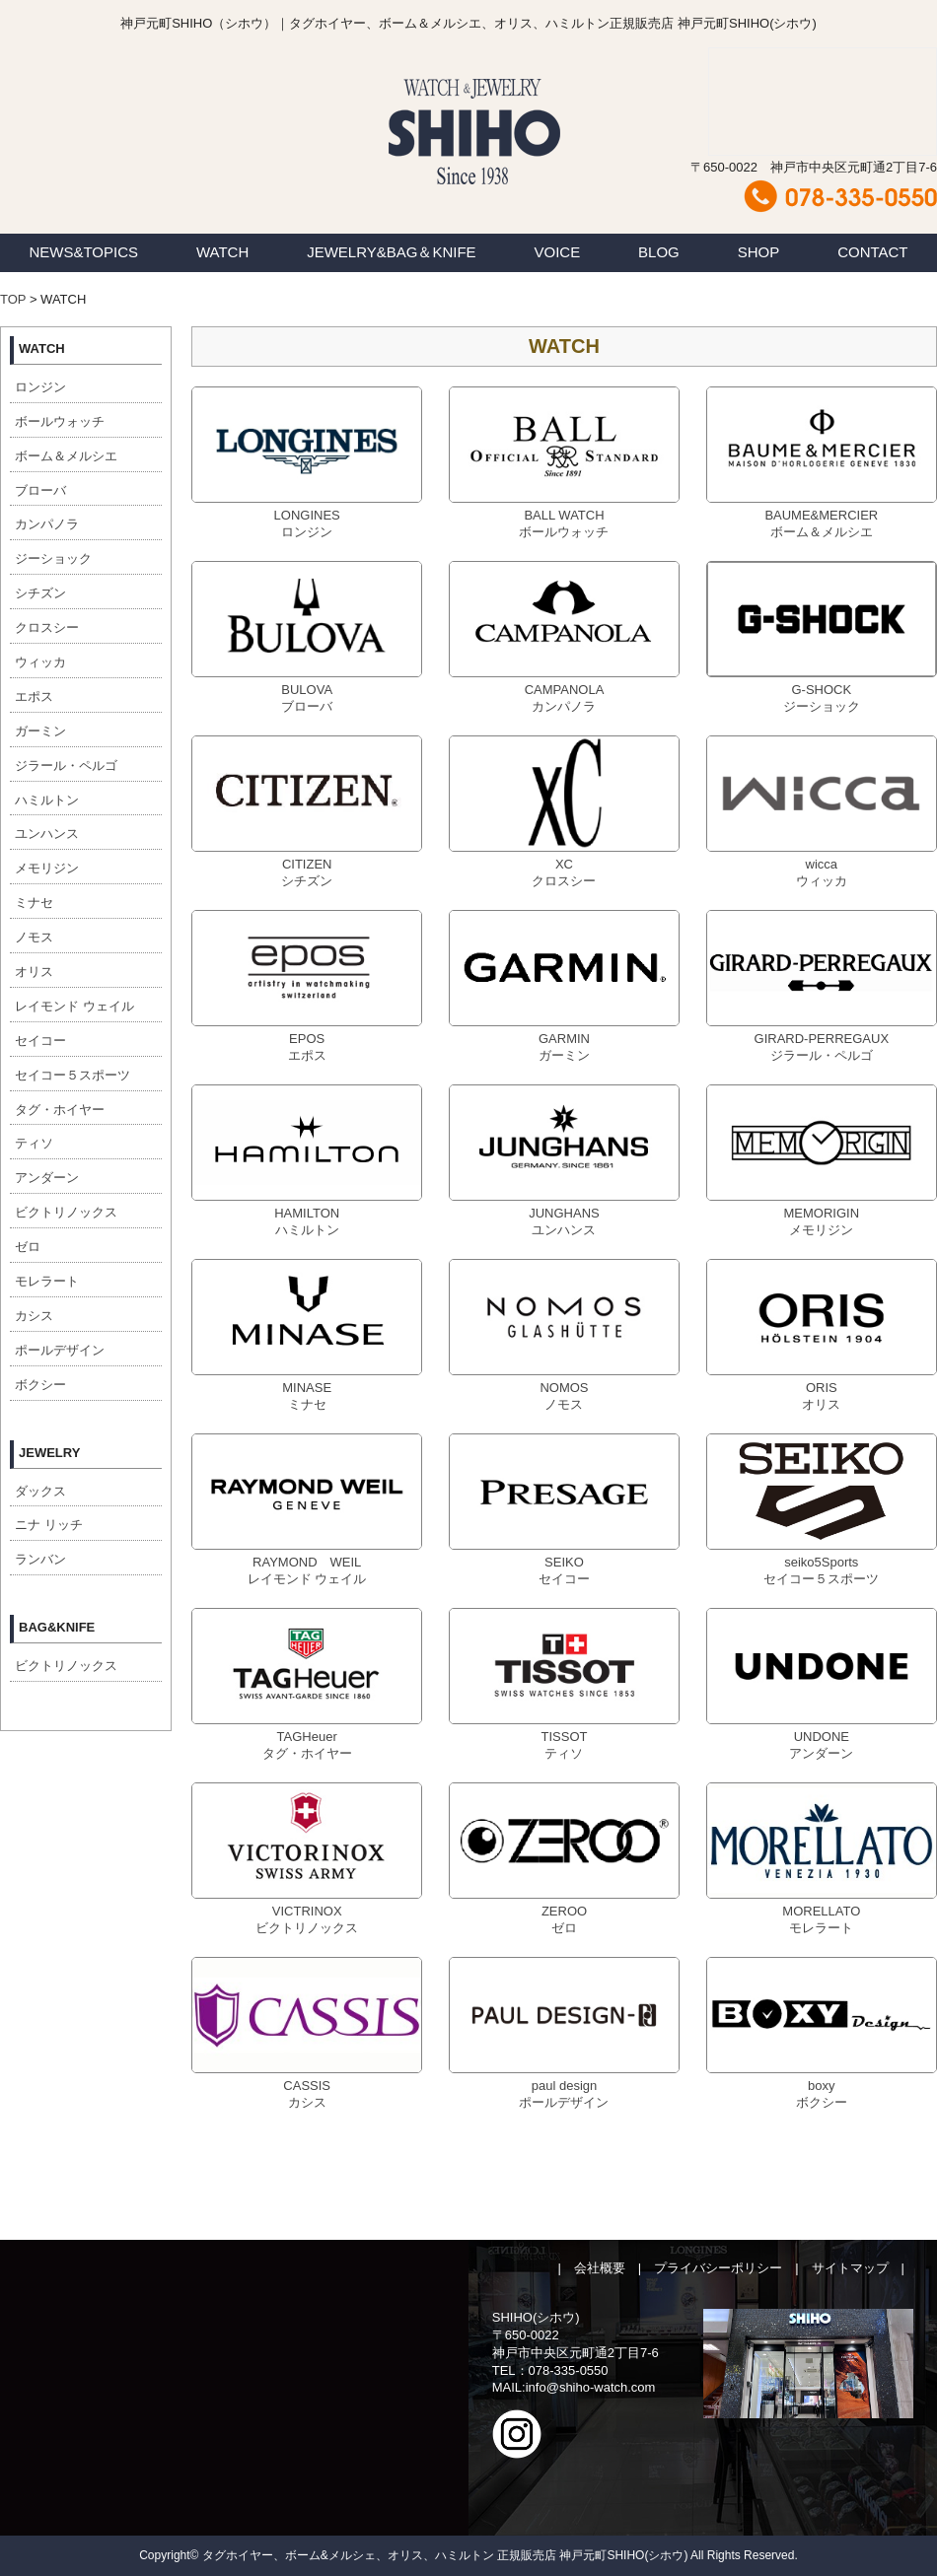 The width and height of the screenshot is (937, 2576). Describe the element at coordinates (872, 252) in the screenshot. I see `CONTACT` at that location.